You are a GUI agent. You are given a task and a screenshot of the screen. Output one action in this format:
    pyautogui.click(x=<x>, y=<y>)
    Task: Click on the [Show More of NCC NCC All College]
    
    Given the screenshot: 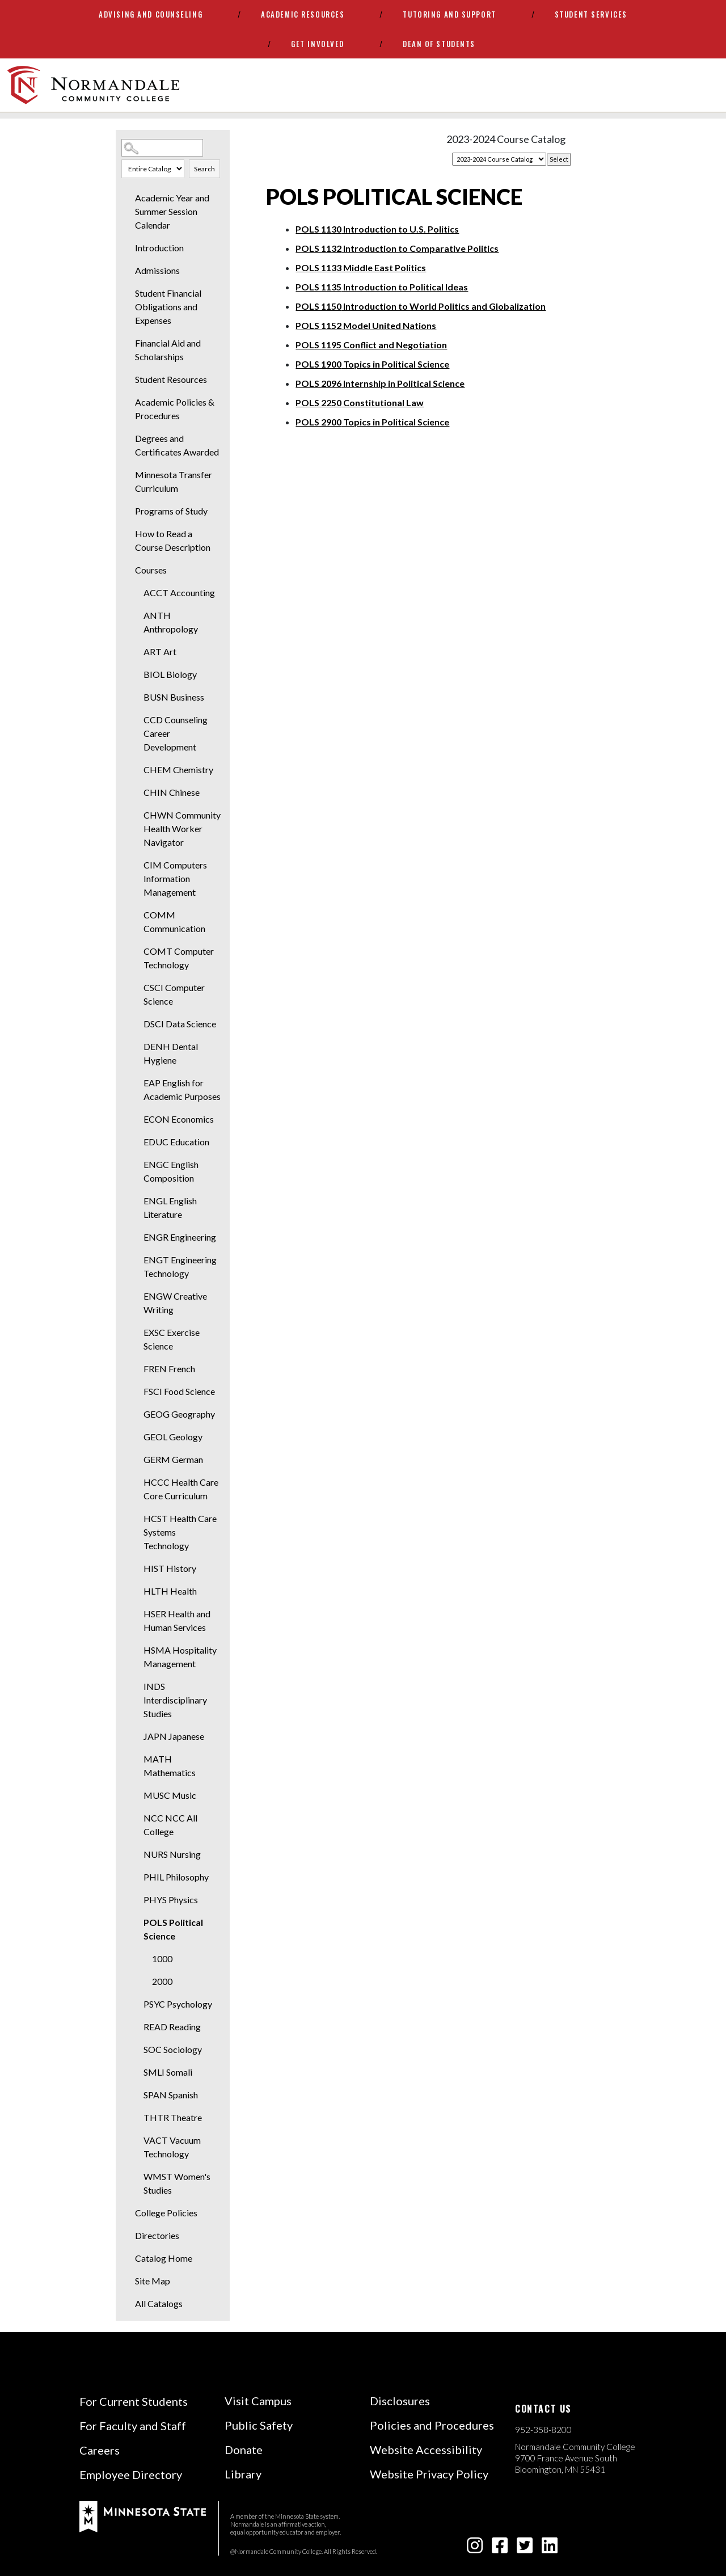 What is the action you would take?
    pyautogui.click(x=135, y=1818)
    